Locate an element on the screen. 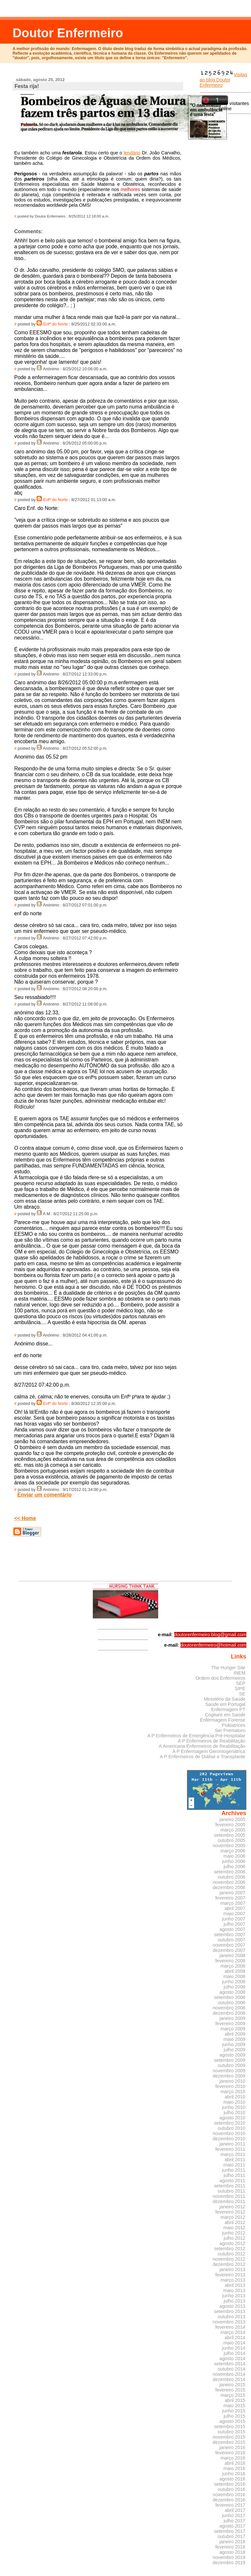 This screenshot has height=2576, width=251. Enfermagem PT is located at coordinates (228, 1709).